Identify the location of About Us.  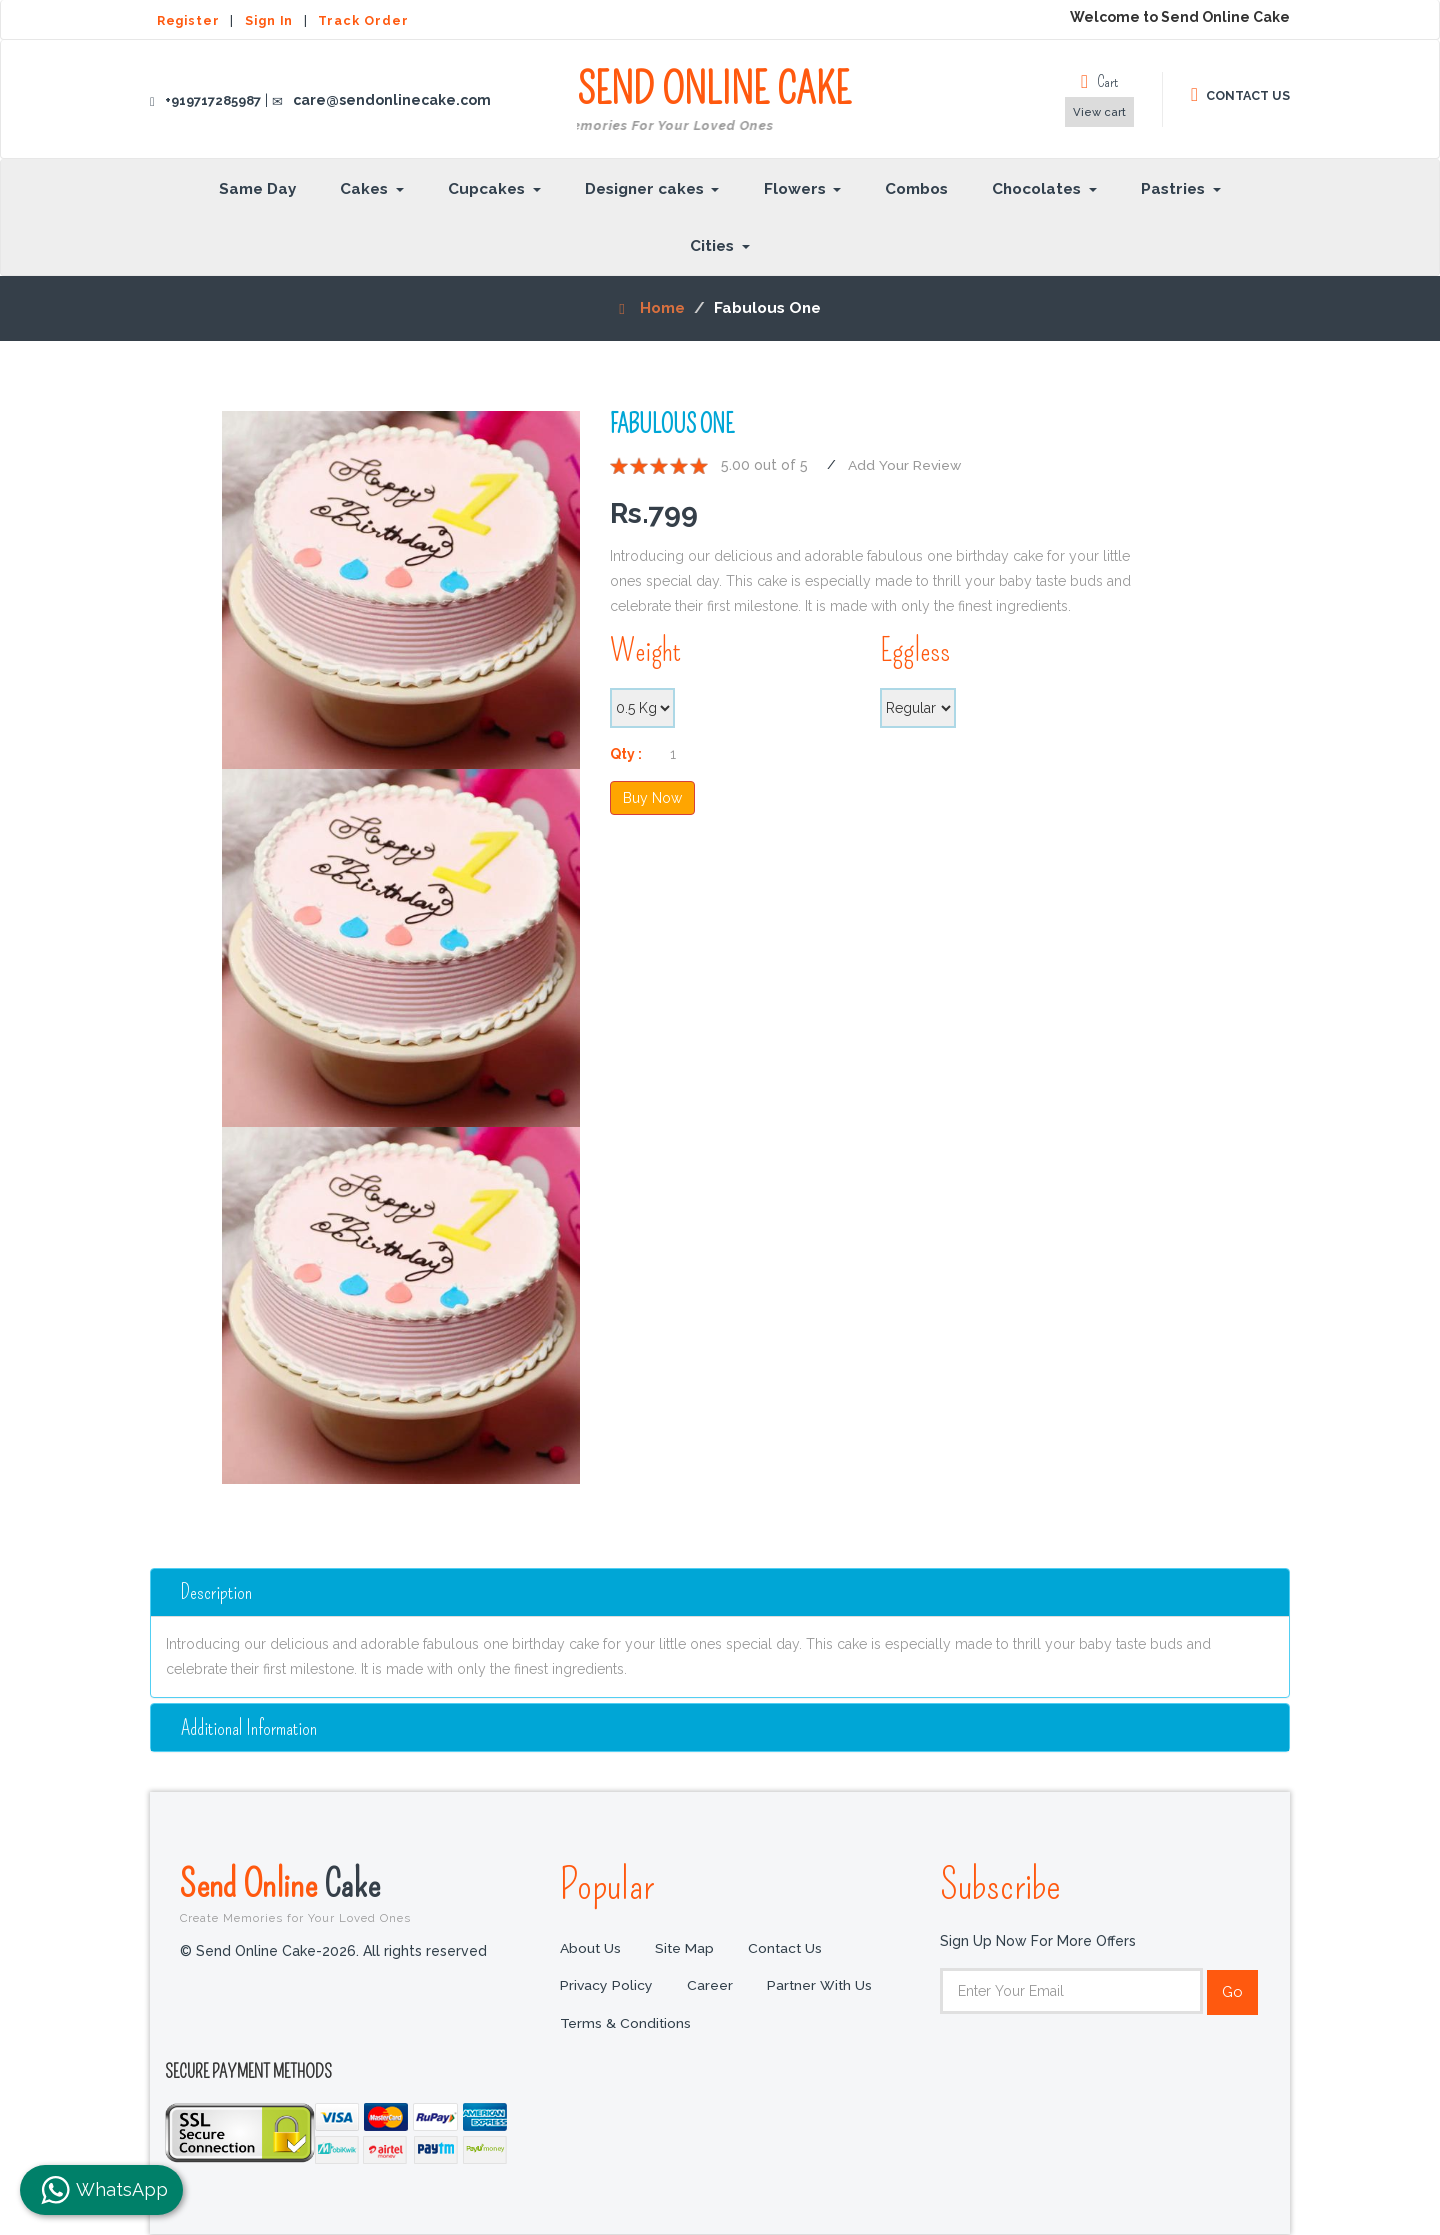
(591, 1949).